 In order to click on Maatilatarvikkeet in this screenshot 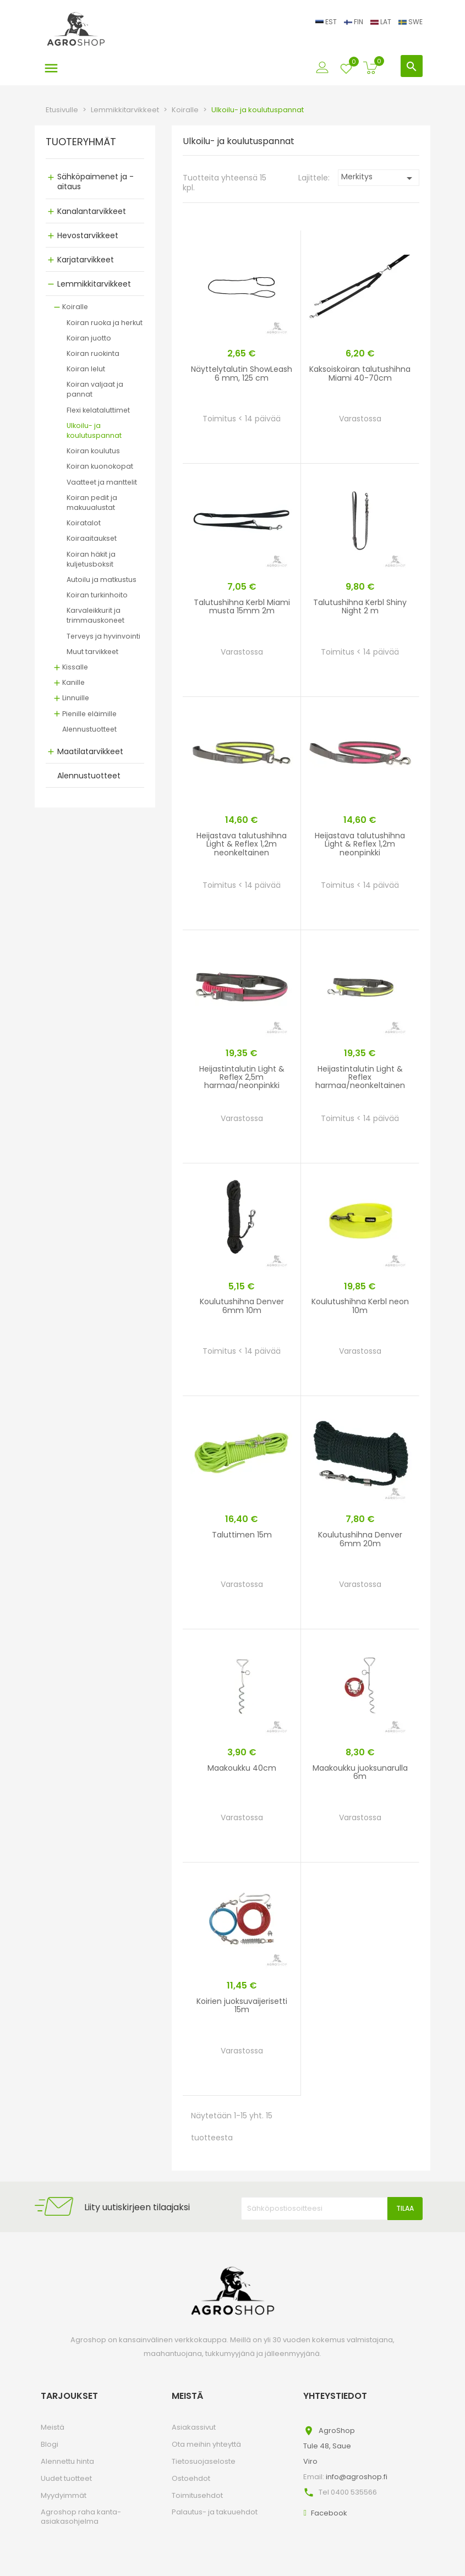, I will do `click(90, 751)`.